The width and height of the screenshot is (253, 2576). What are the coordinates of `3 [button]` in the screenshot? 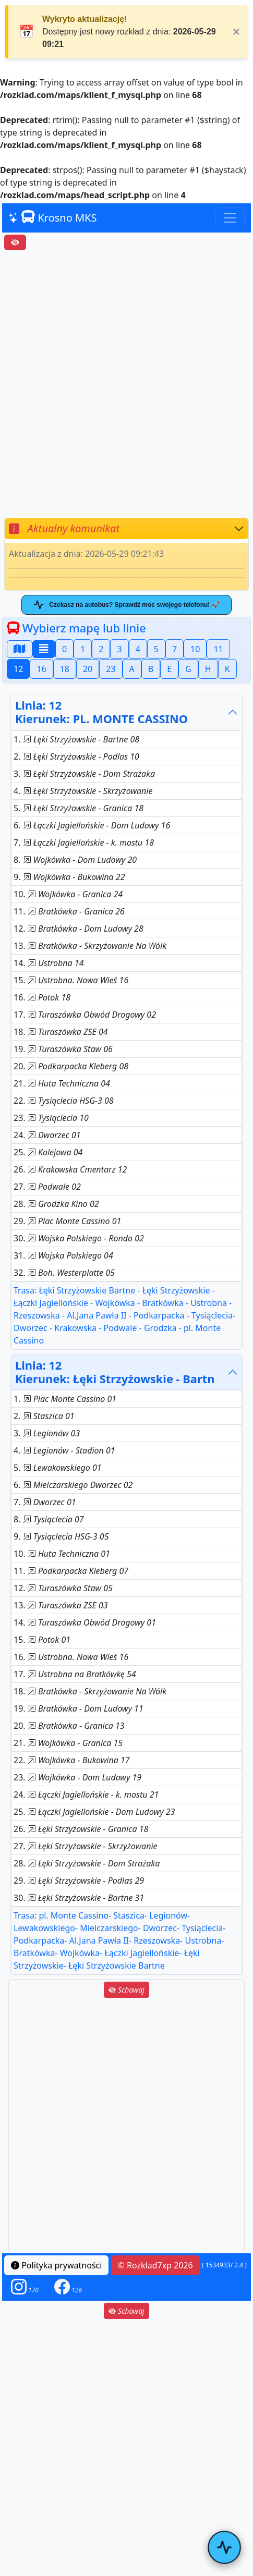 It's located at (119, 649).